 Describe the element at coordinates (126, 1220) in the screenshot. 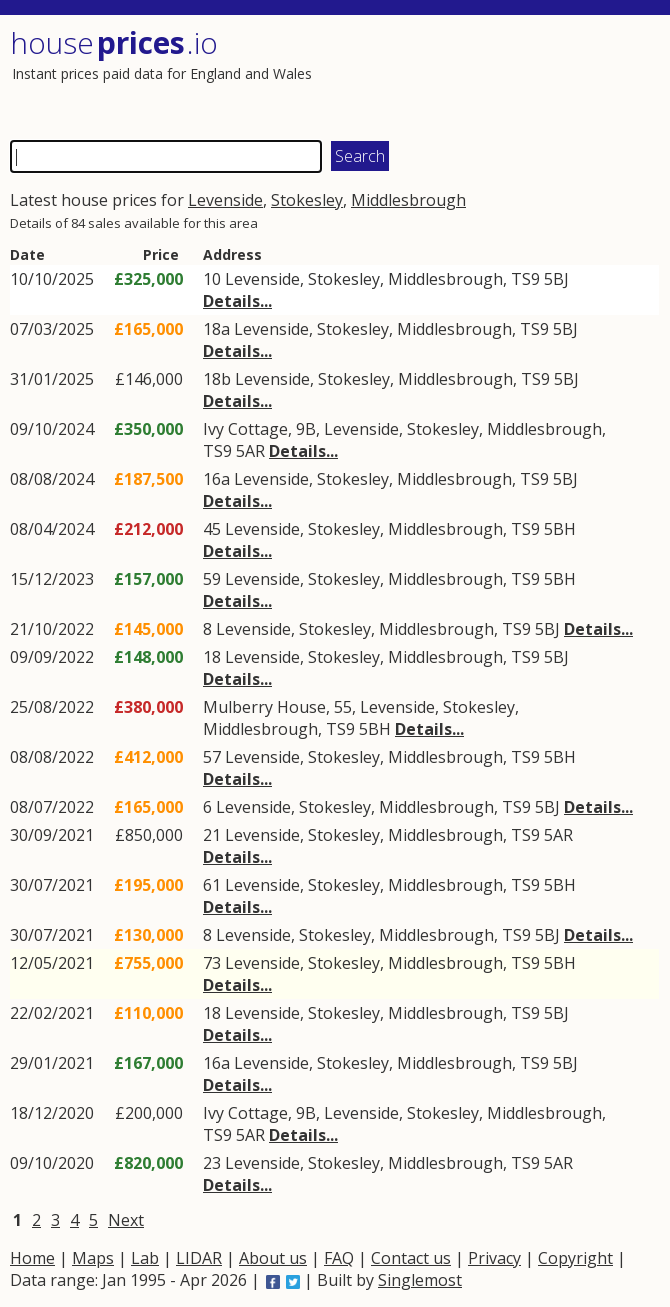

I see `Next` at that location.